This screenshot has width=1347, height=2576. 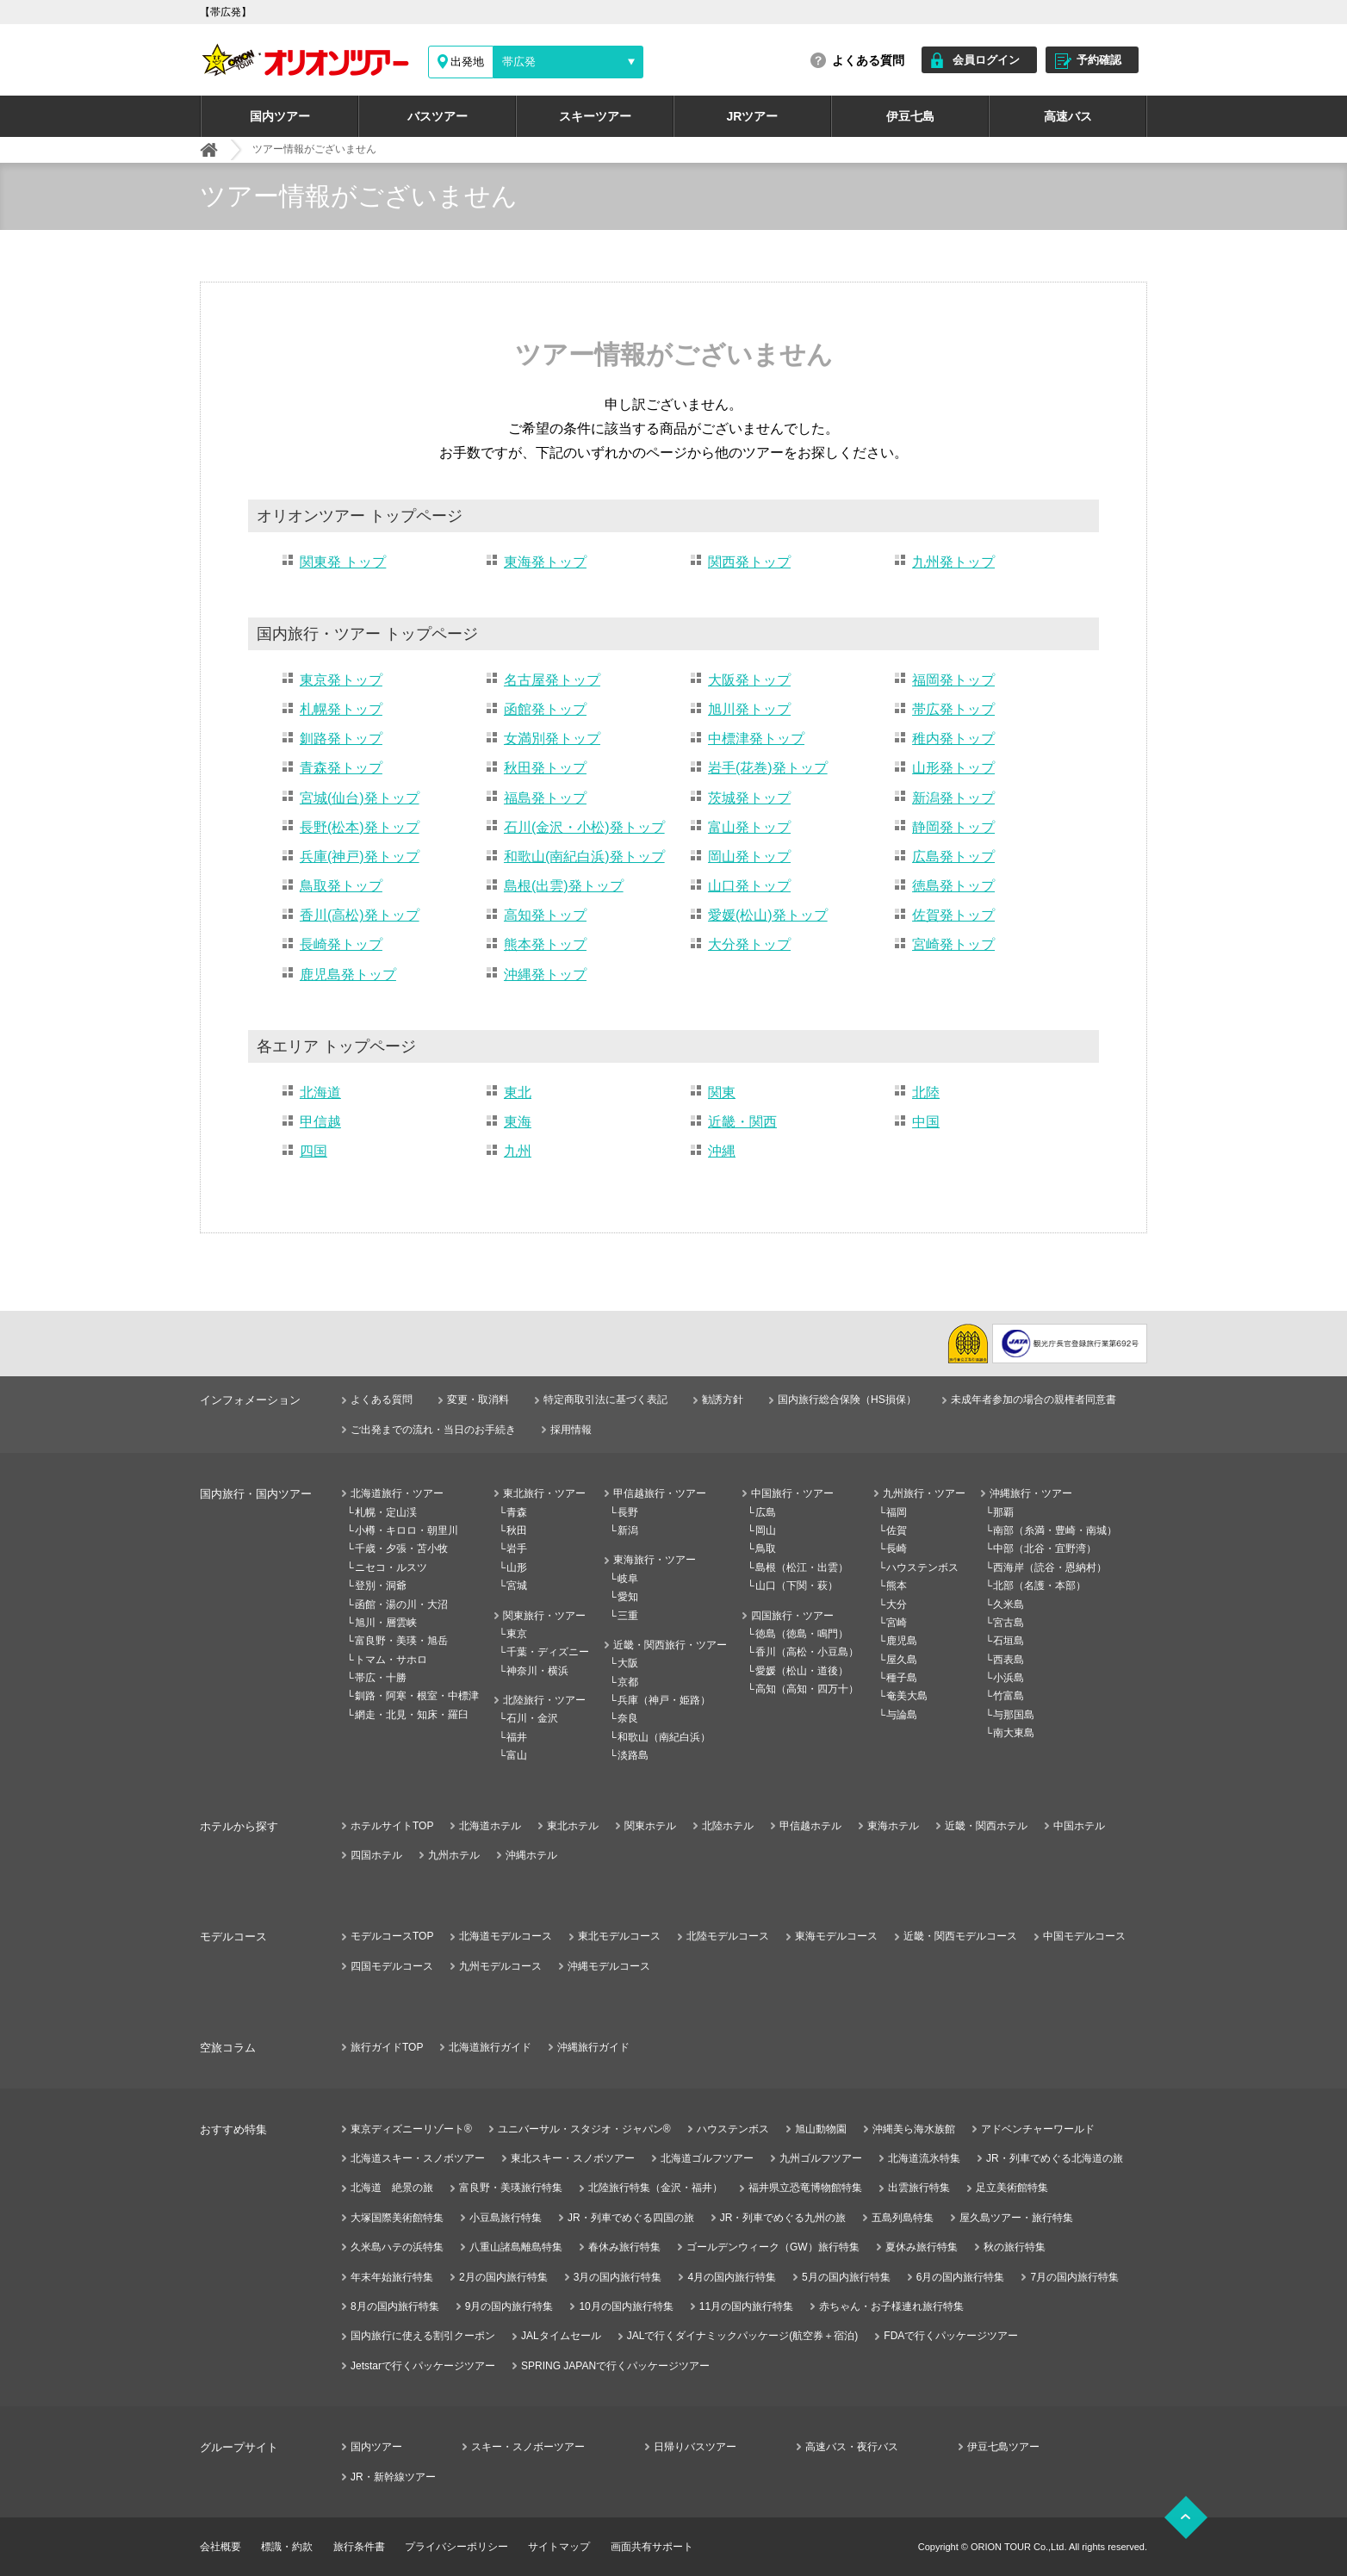 I want to click on 沖縄モデルコース, so click(x=609, y=1966).